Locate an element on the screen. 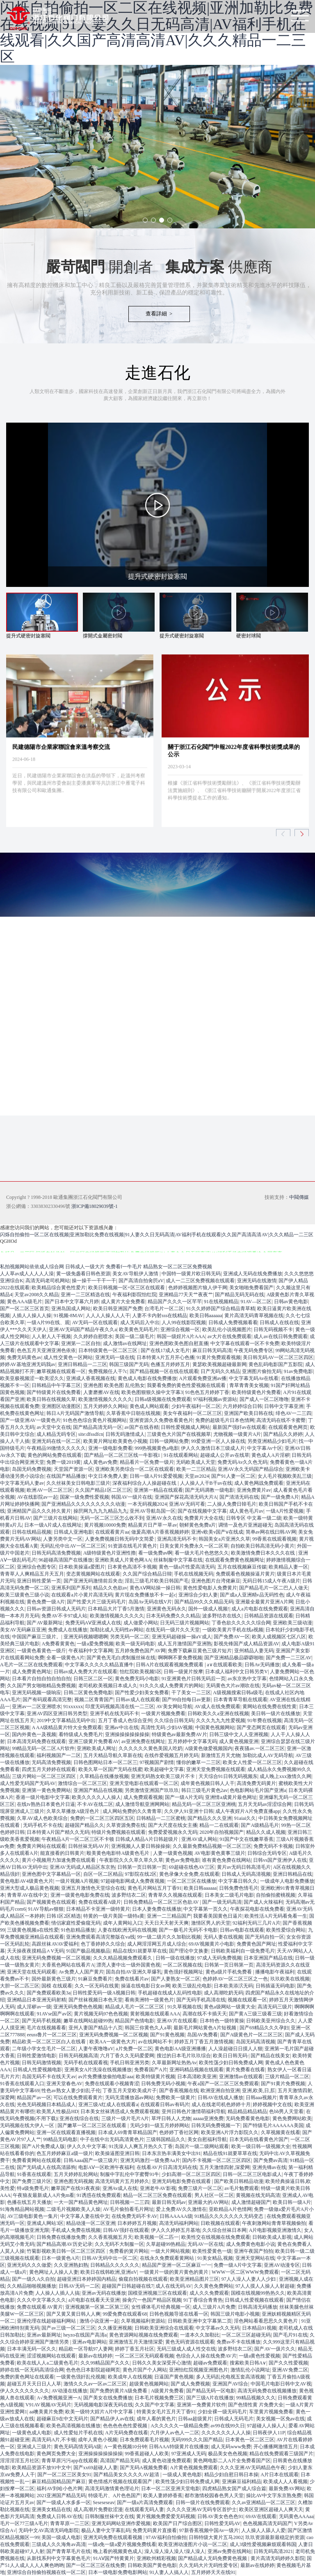 This screenshot has height=2576, width=315. 国产一级亚洲AV一级黄色片 is located at coordinates (30, 1420).